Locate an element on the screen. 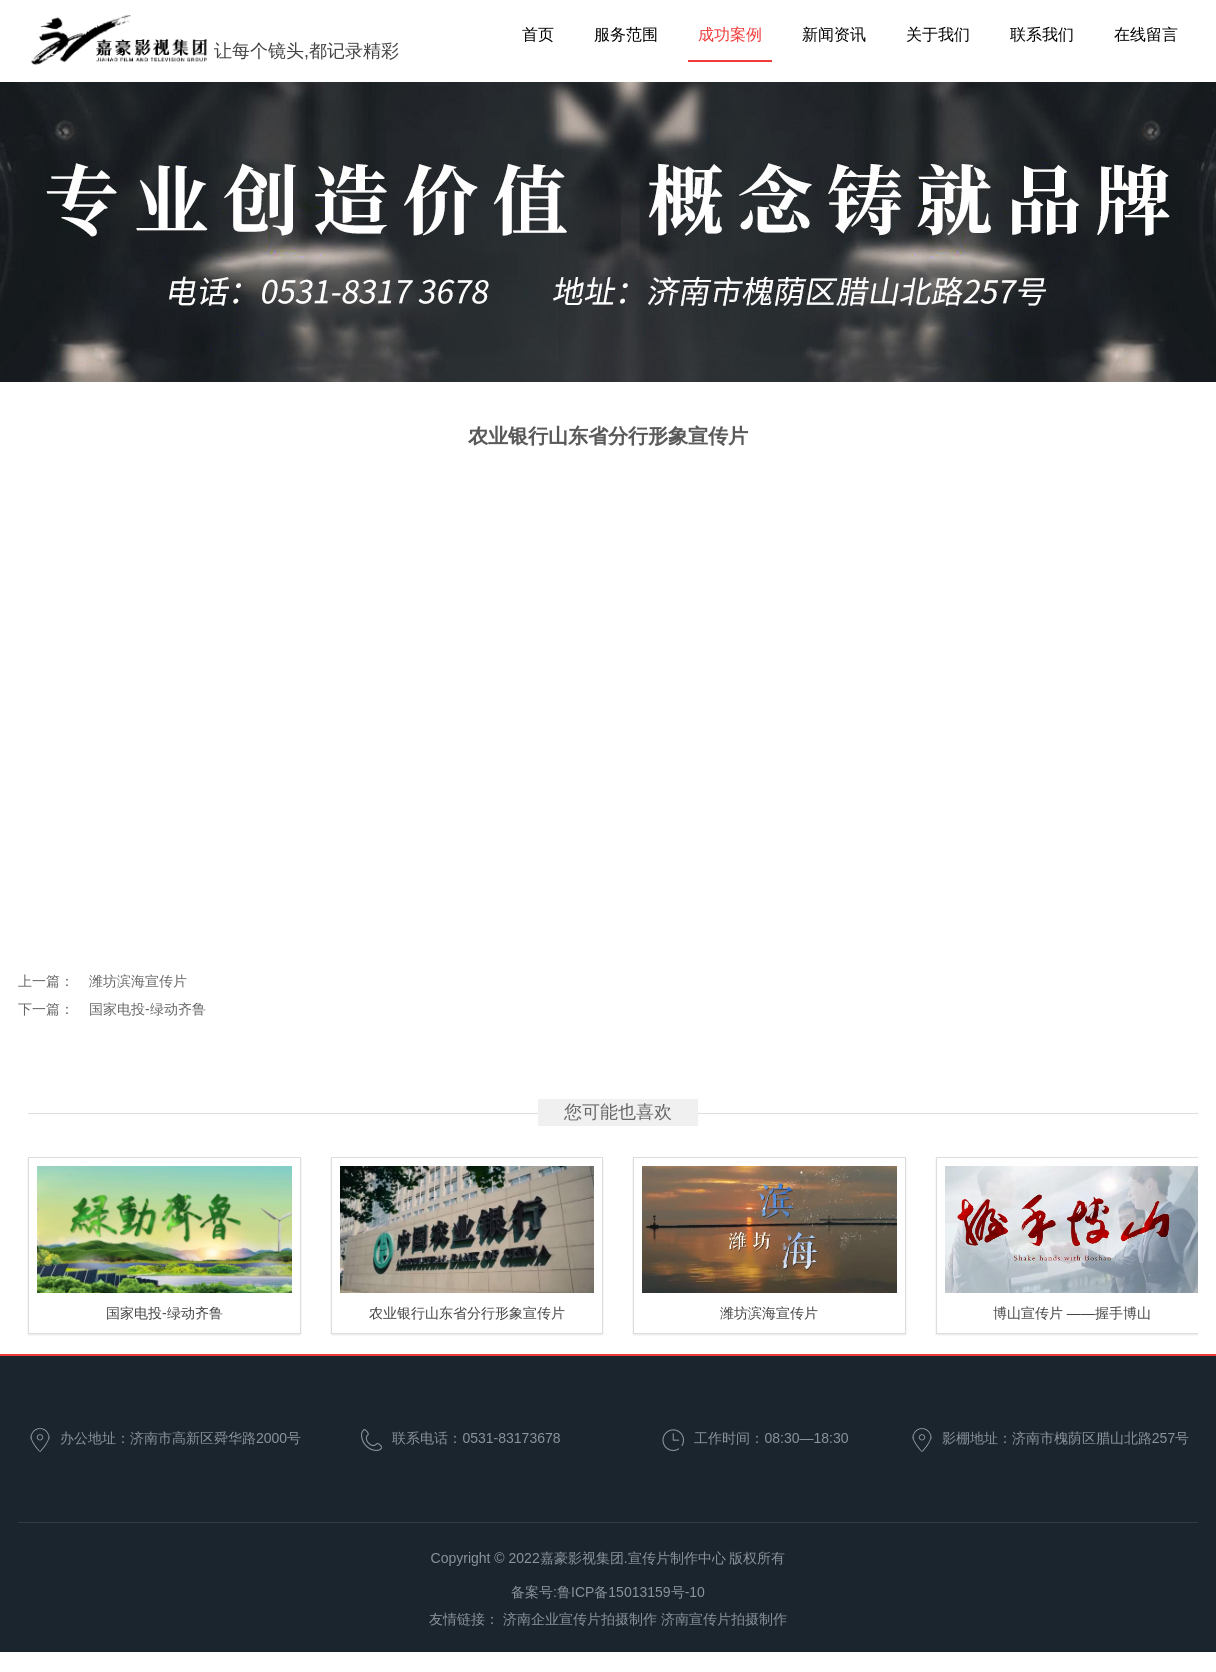  首页 is located at coordinates (538, 34).